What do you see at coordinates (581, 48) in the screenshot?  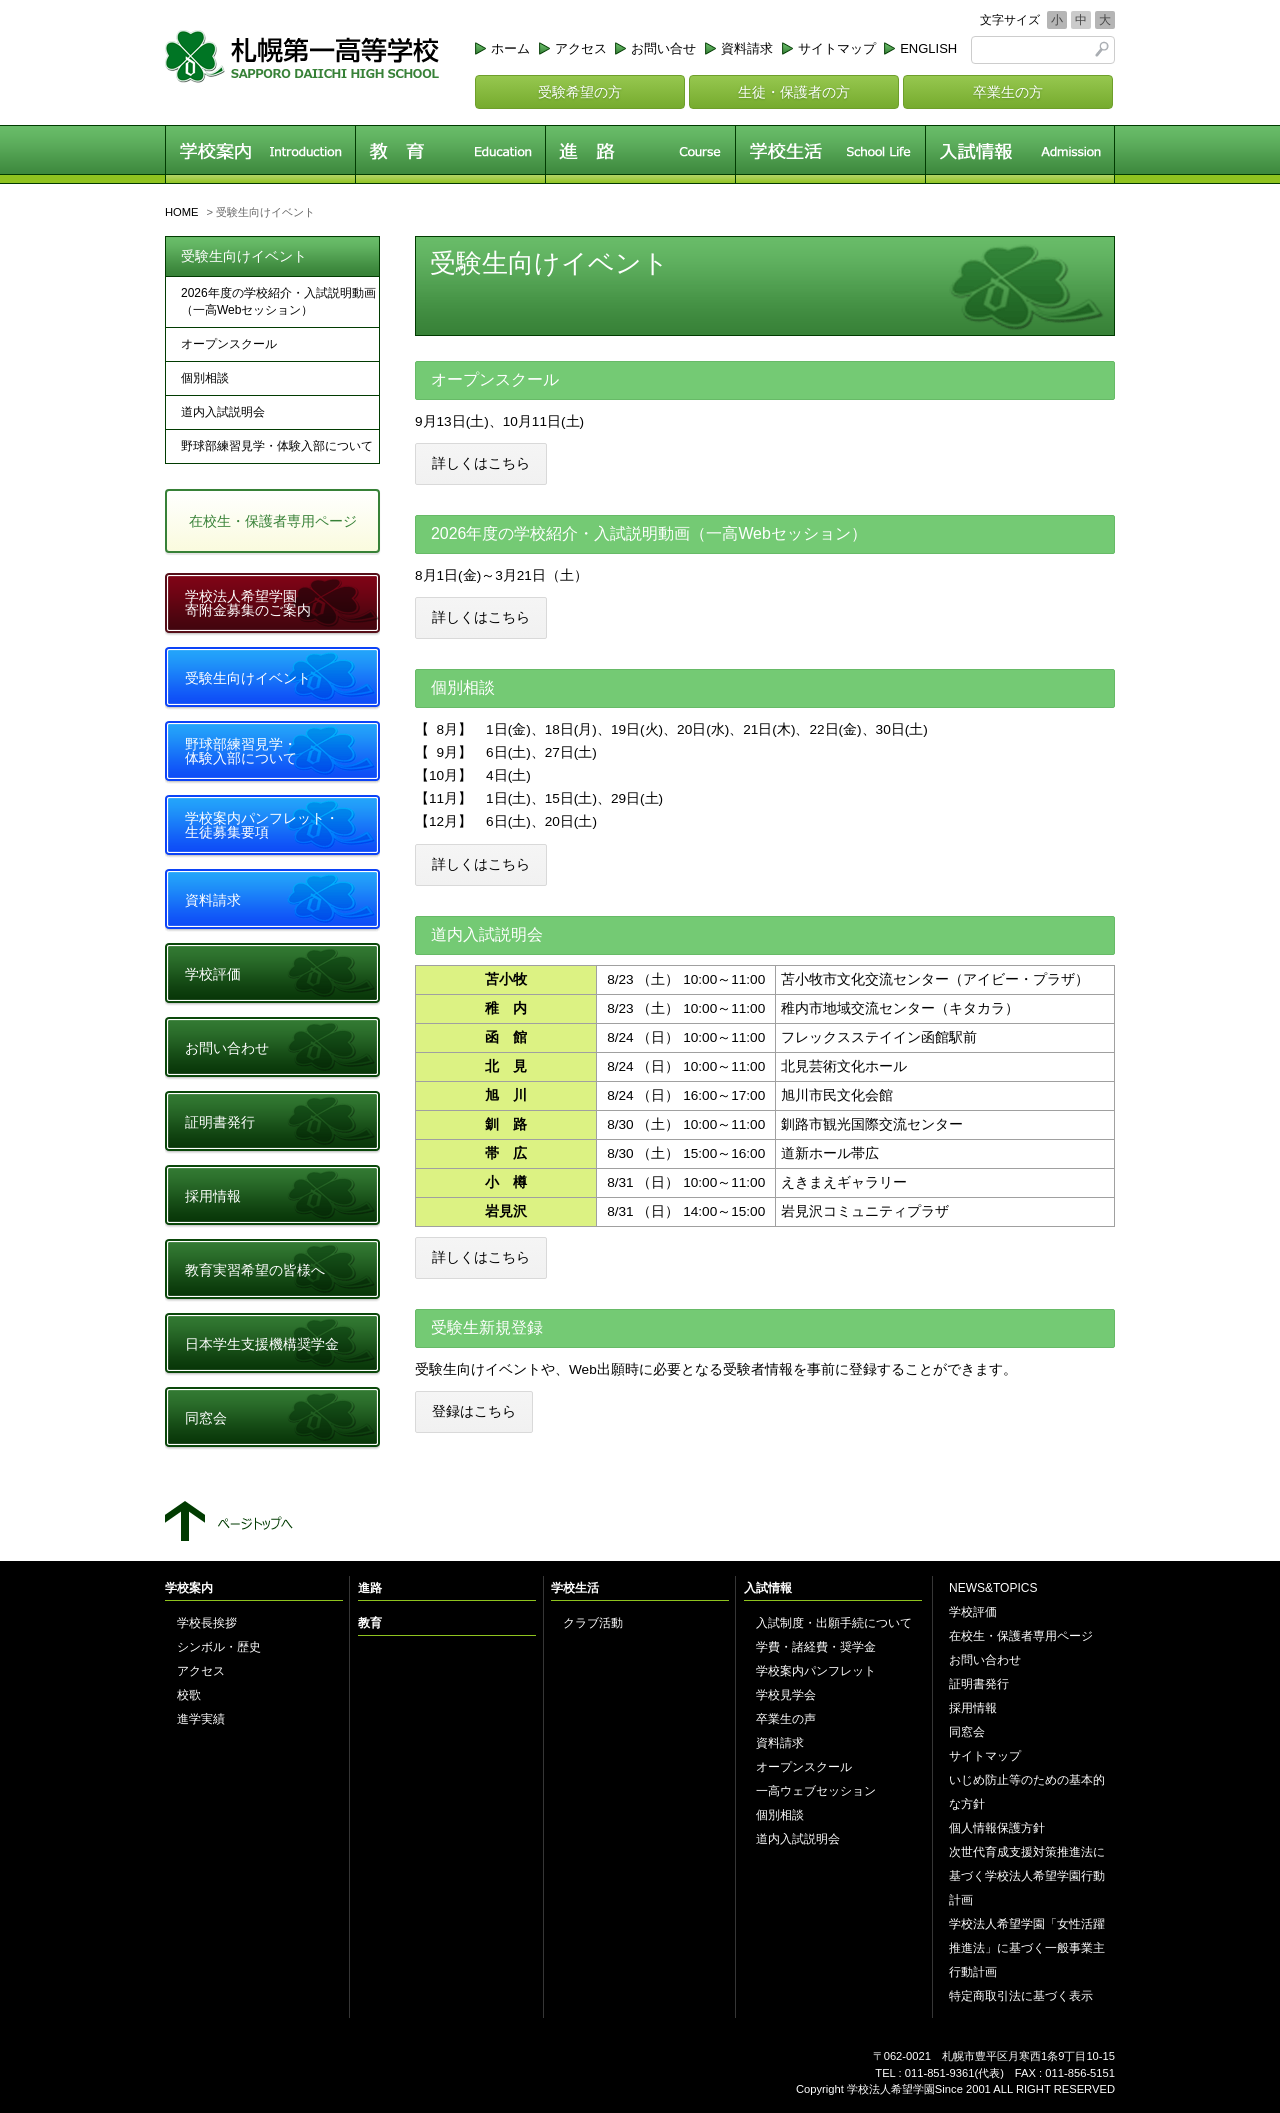 I see `アクセス` at bounding box center [581, 48].